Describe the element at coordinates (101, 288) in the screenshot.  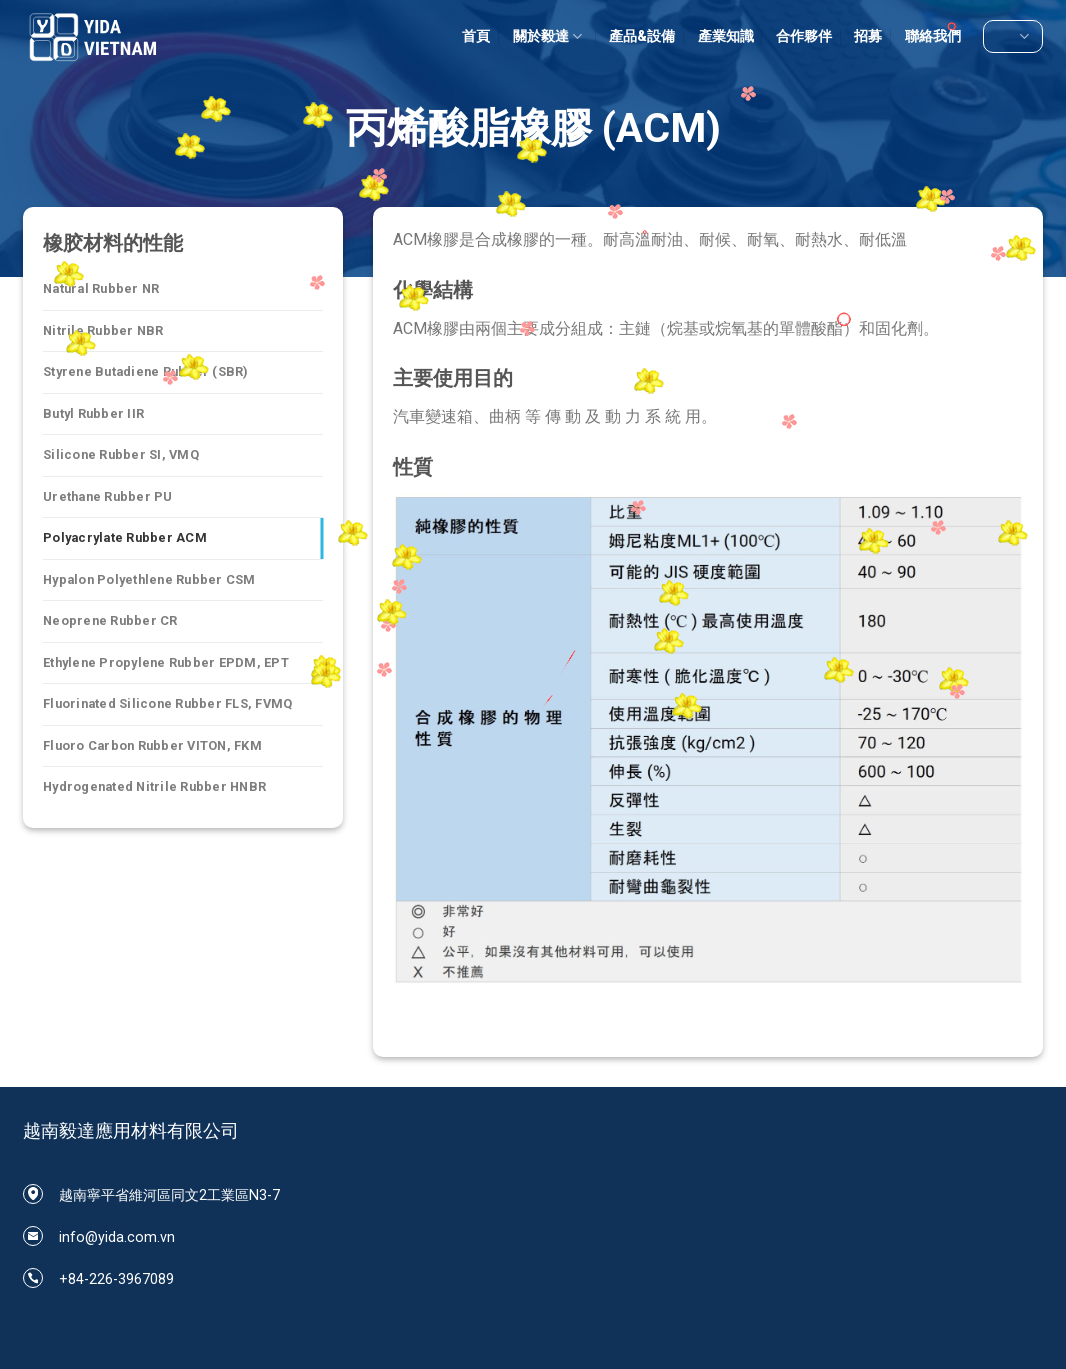
I see `Natural Rubber NR` at that location.